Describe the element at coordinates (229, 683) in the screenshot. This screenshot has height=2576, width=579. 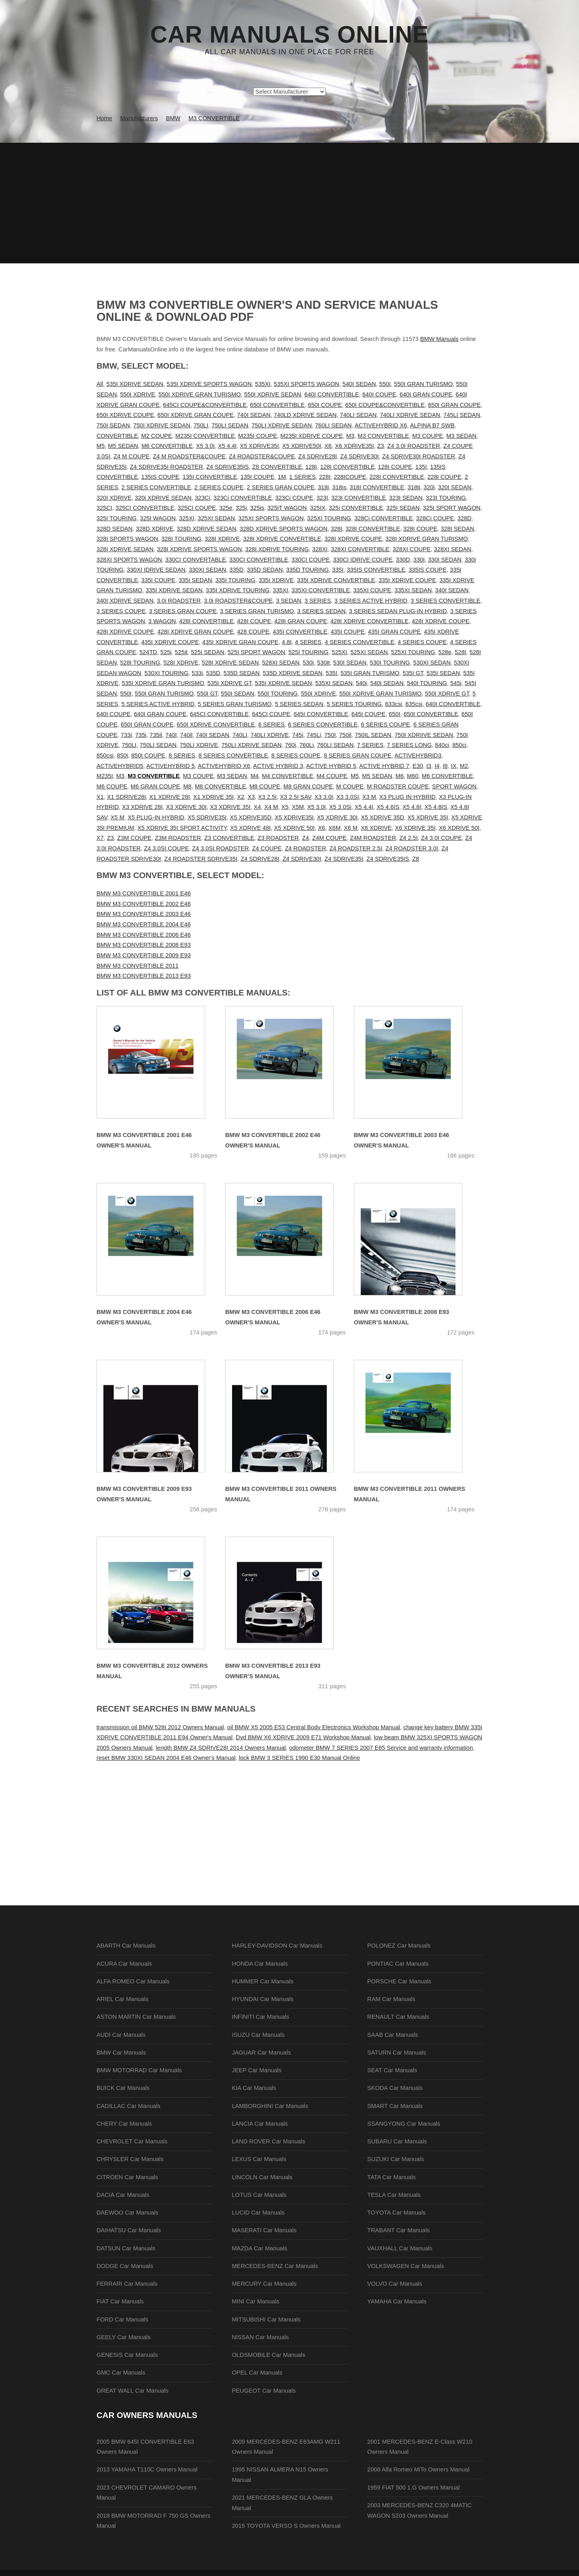
I see `535I XDRIVE GT` at that location.